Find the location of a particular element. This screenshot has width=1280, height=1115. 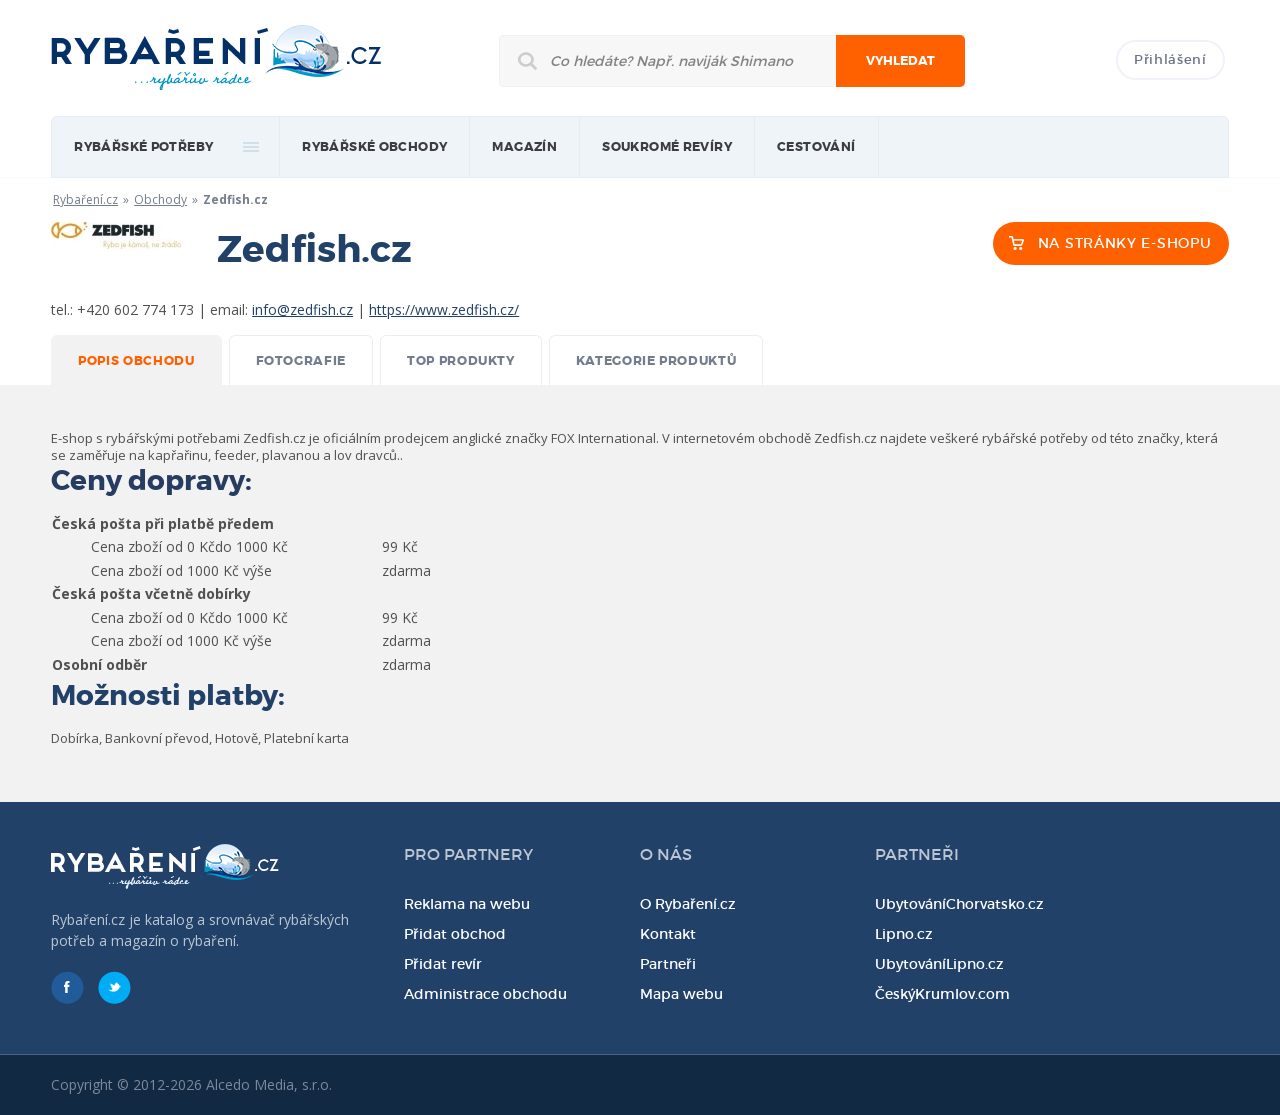

Mapa webu is located at coordinates (681, 994).